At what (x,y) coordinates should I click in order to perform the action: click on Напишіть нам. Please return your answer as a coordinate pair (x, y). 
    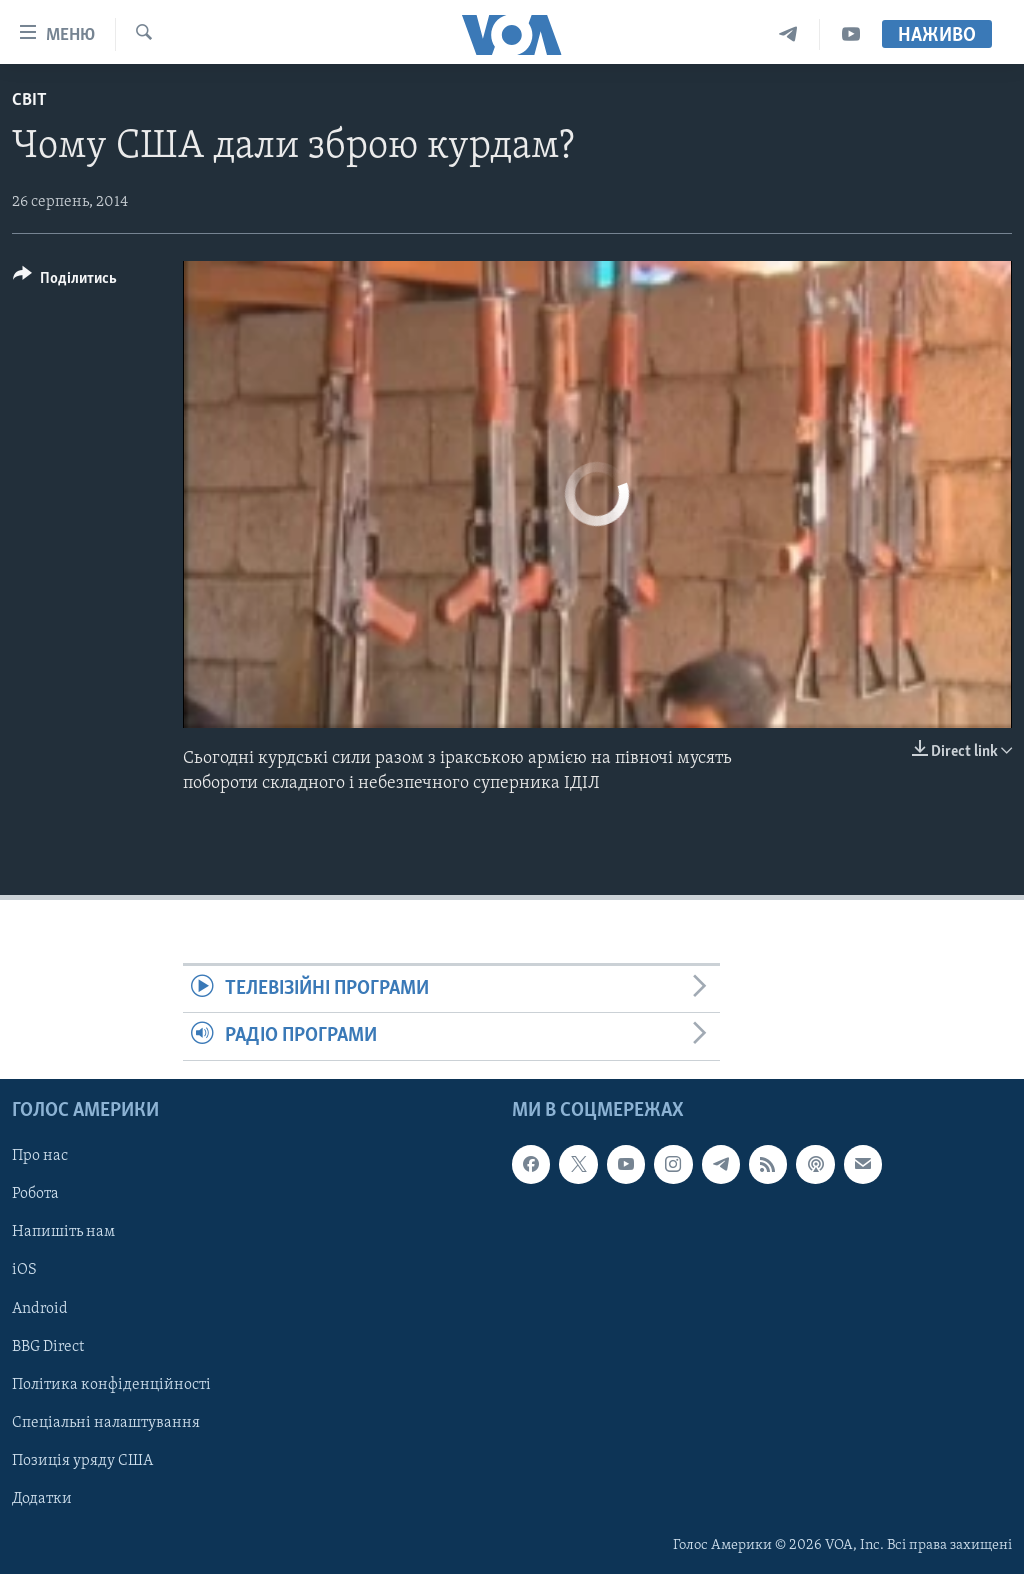
    Looking at the image, I should click on (63, 1232).